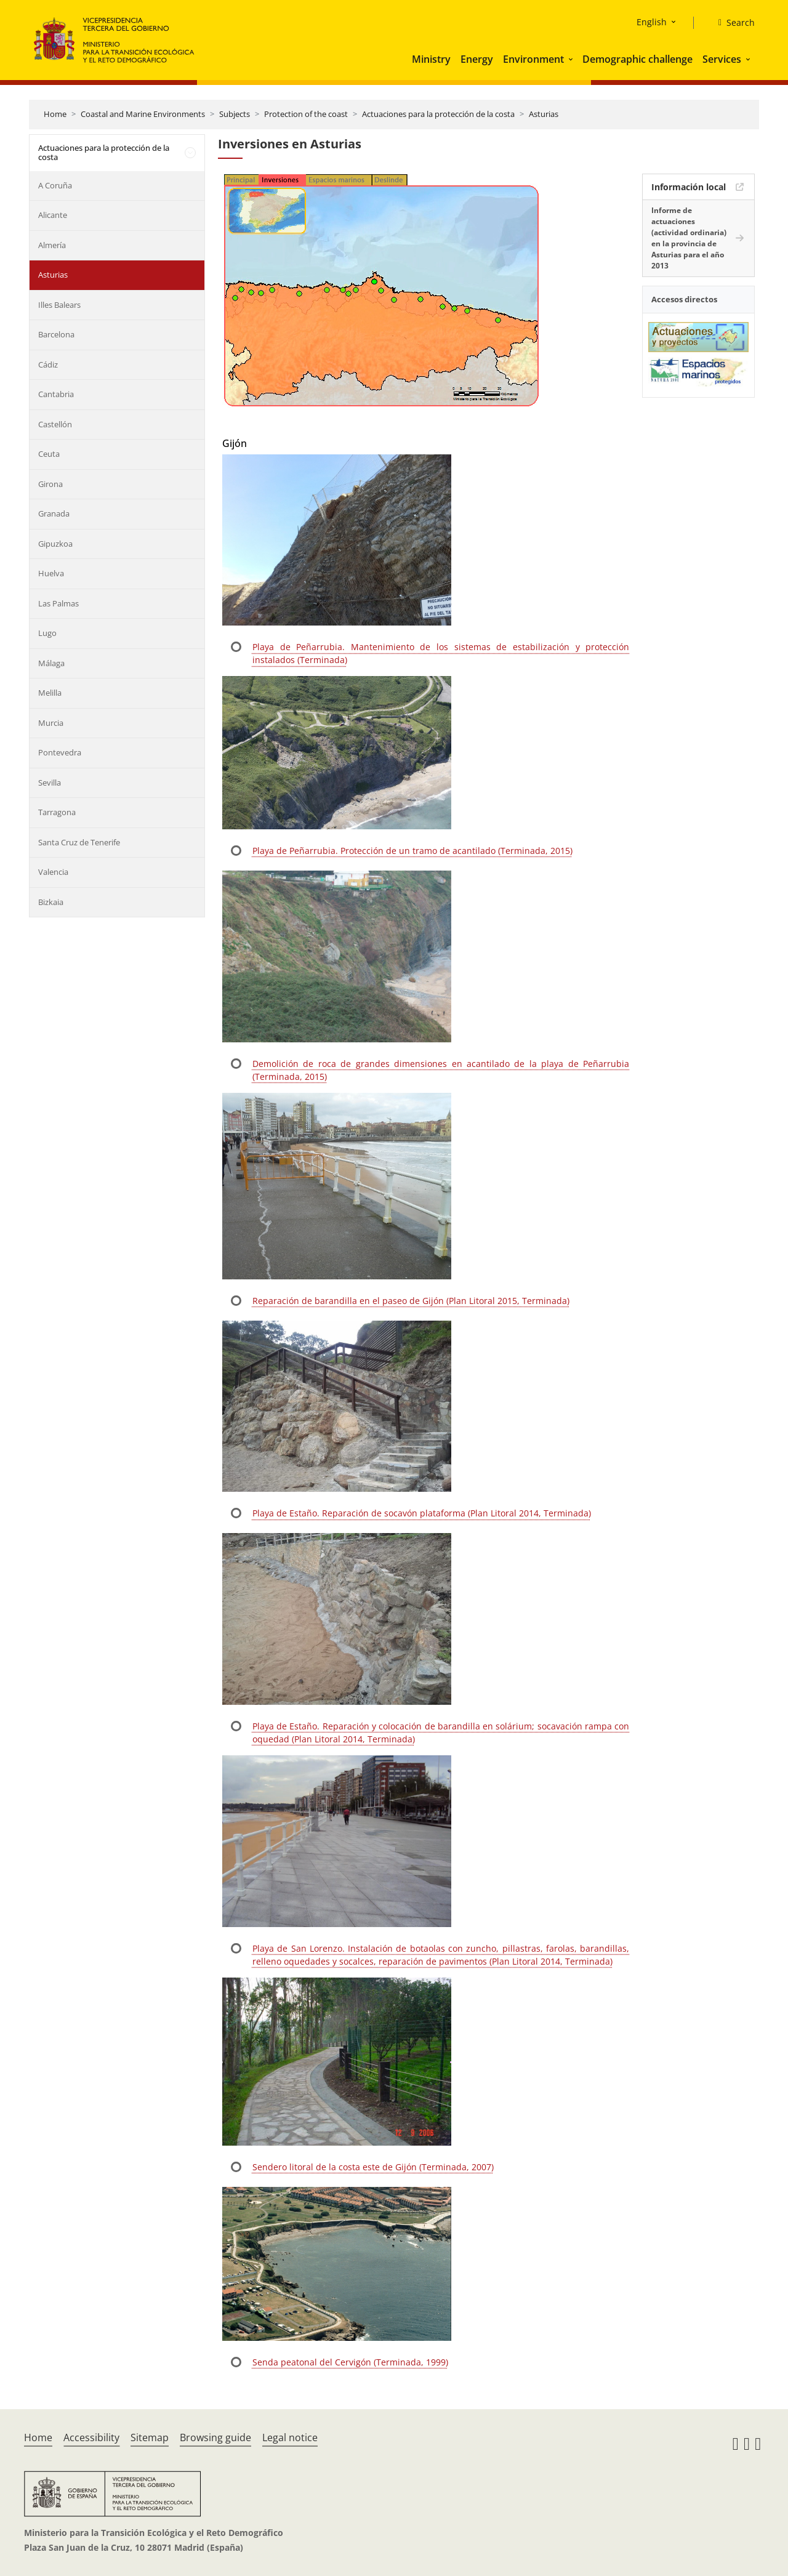  What do you see at coordinates (215, 2437) in the screenshot?
I see `Browsing guide` at bounding box center [215, 2437].